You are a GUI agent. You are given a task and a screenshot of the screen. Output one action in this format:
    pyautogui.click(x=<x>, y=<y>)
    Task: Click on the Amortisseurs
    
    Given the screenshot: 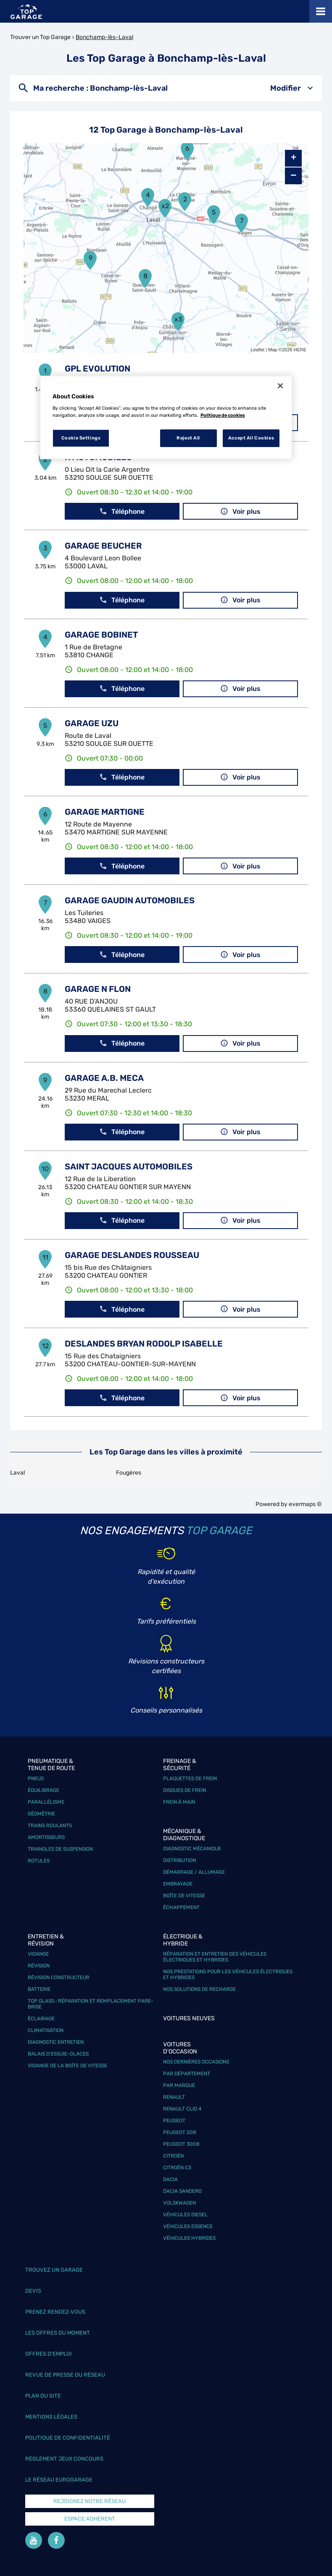 What is the action you would take?
    pyautogui.click(x=46, y=1837)
    